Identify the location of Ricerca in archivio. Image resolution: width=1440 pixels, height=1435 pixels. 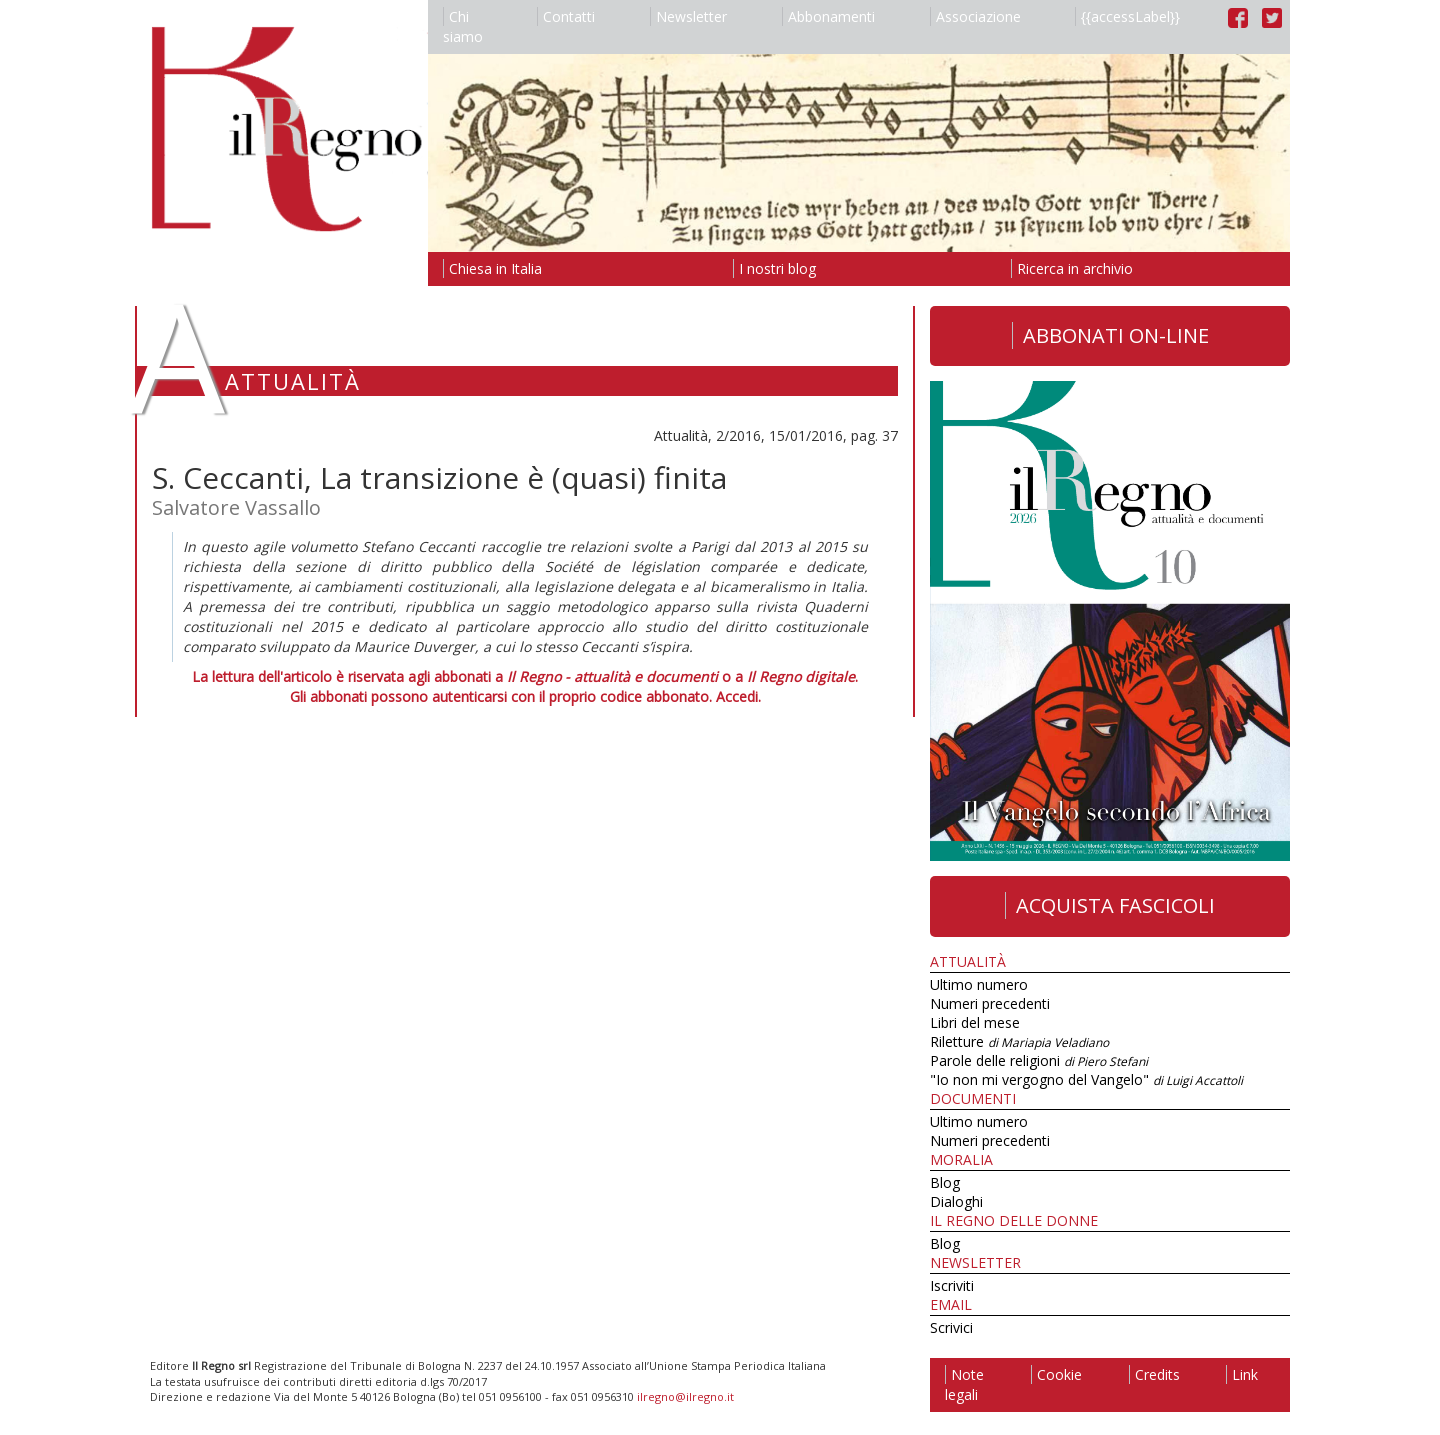
(1072, 268).